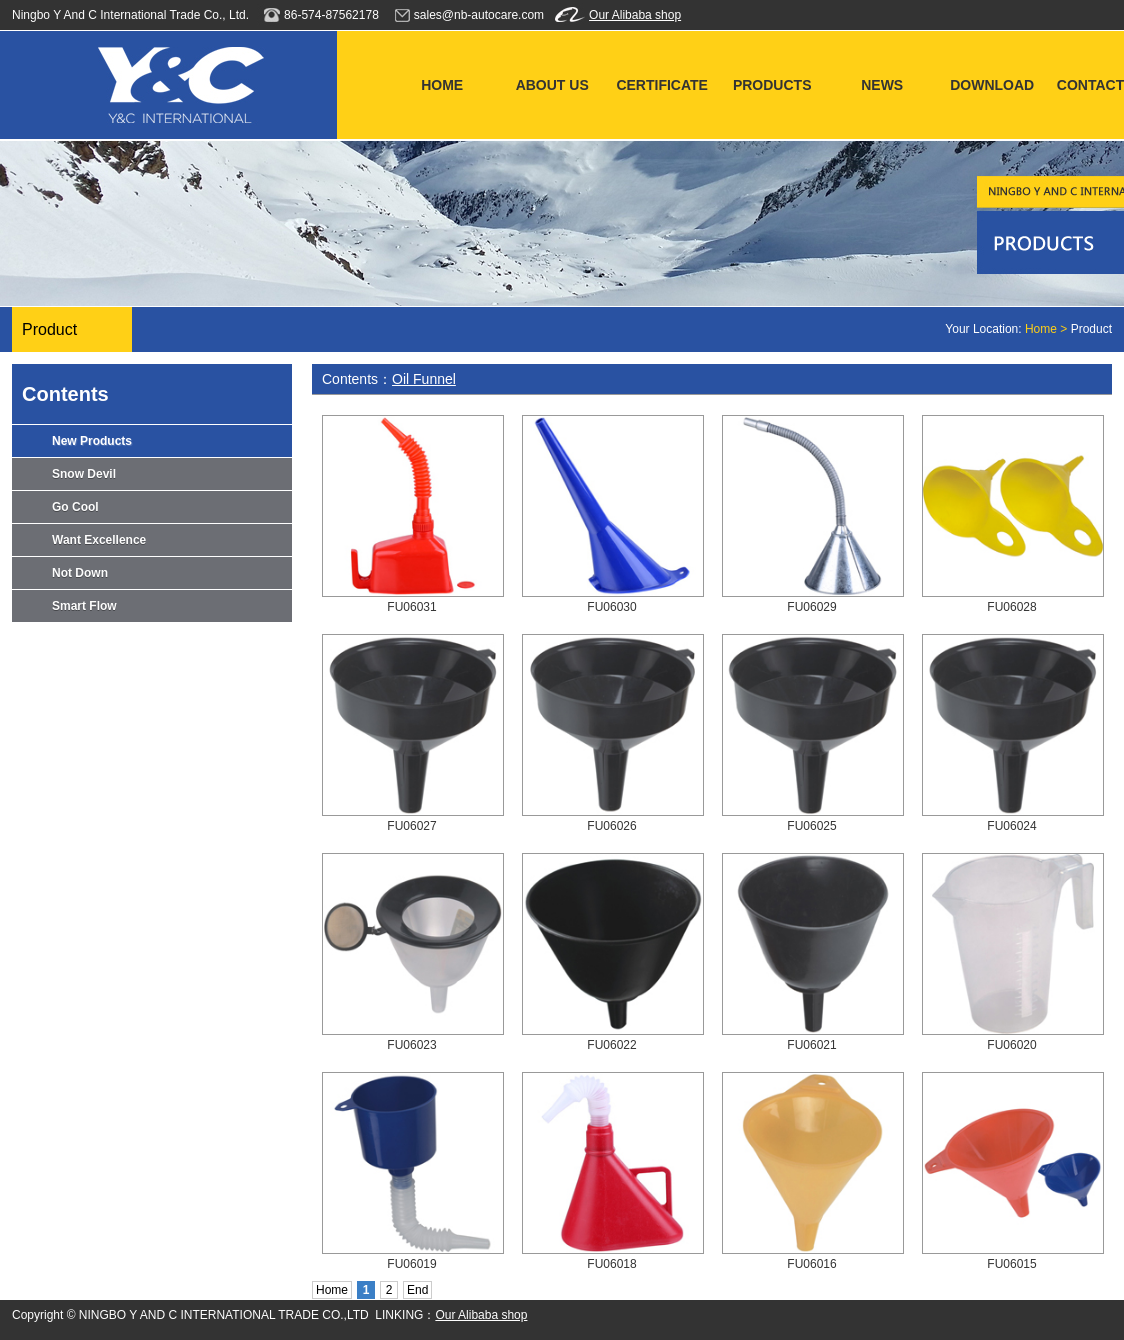 The height and width of the screenshot is (1340, 1124). Describe the element at coordinates (811, 826) in the screenshot. I see `FU06025` at that location.